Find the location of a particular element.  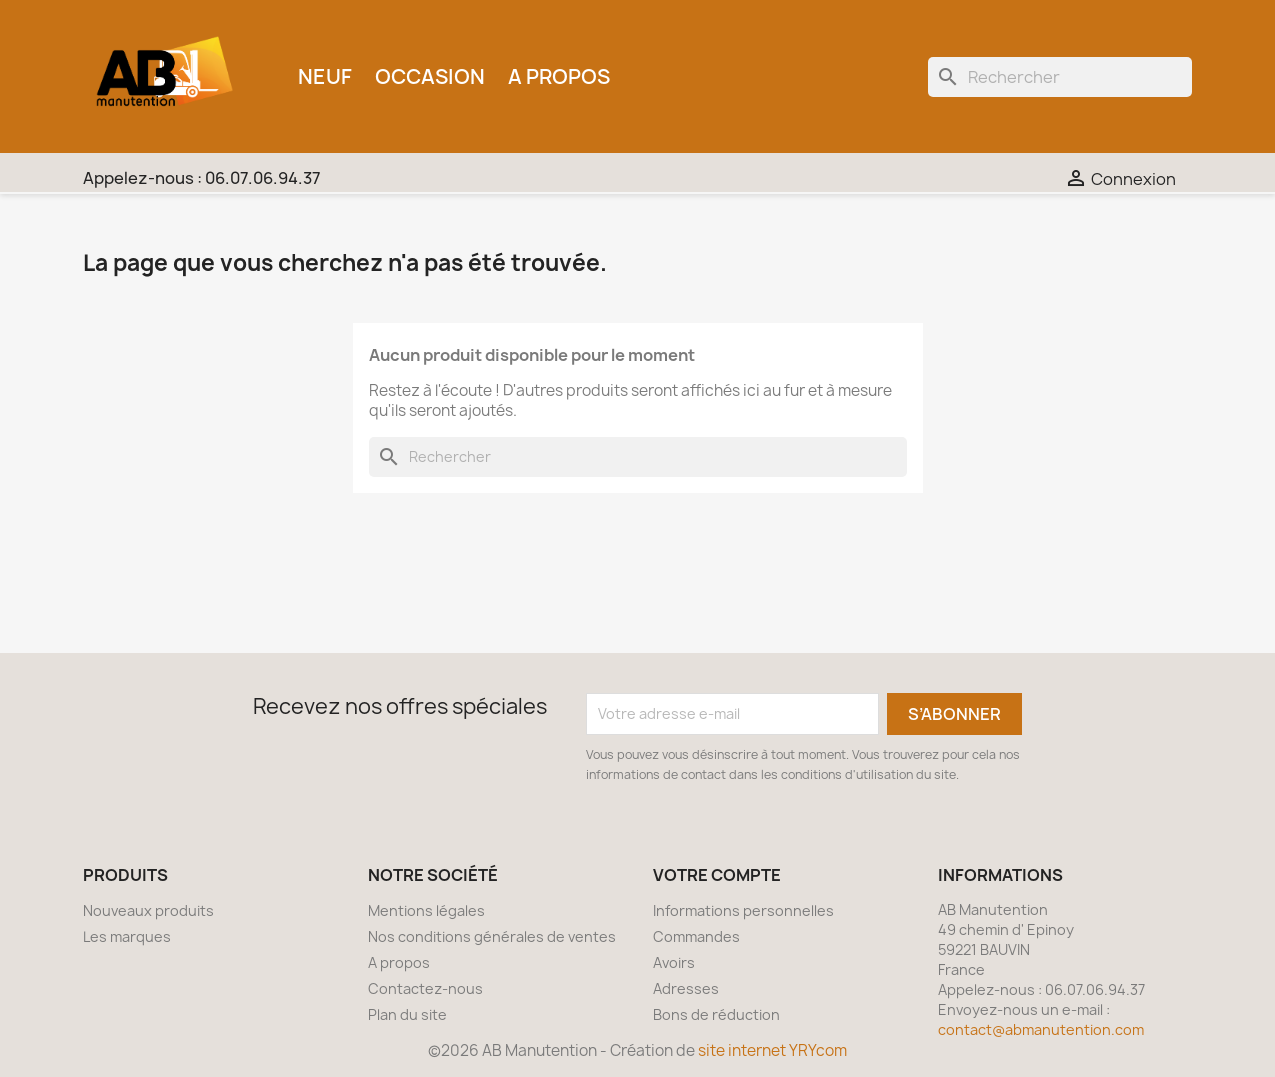

Contactez-nous is located at coordinates (425, 988).